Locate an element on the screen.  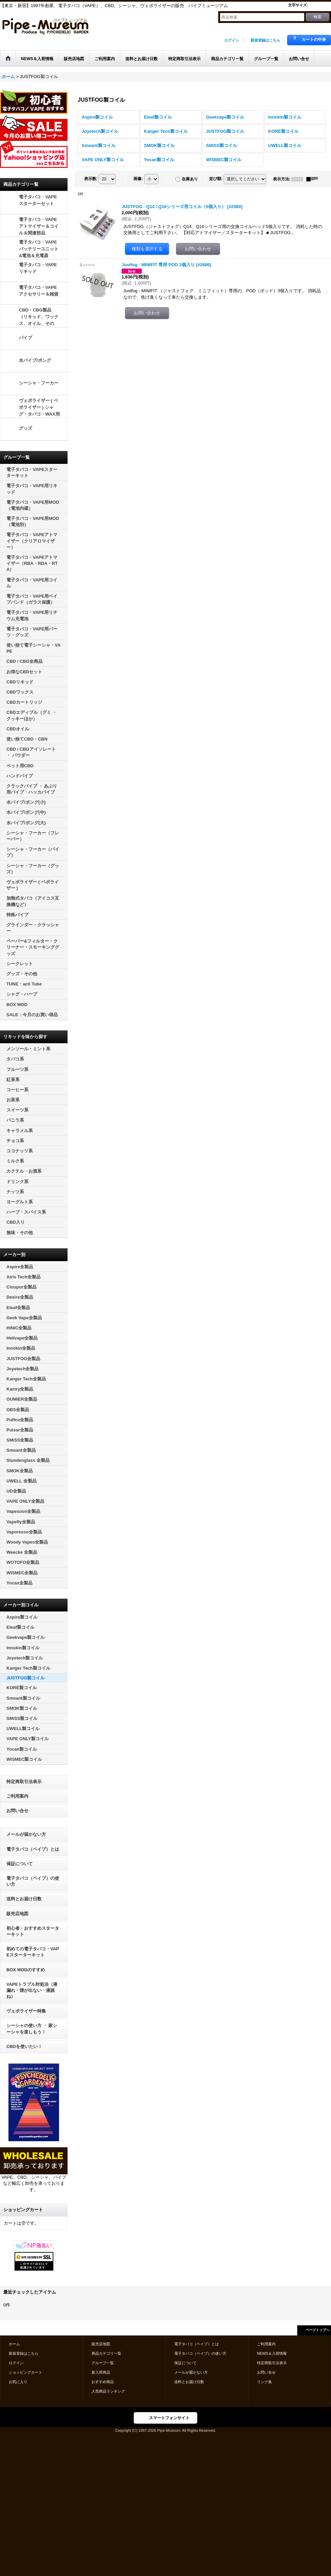
初心者・おすすめスターターキット is located at coordinates (32, 1931).